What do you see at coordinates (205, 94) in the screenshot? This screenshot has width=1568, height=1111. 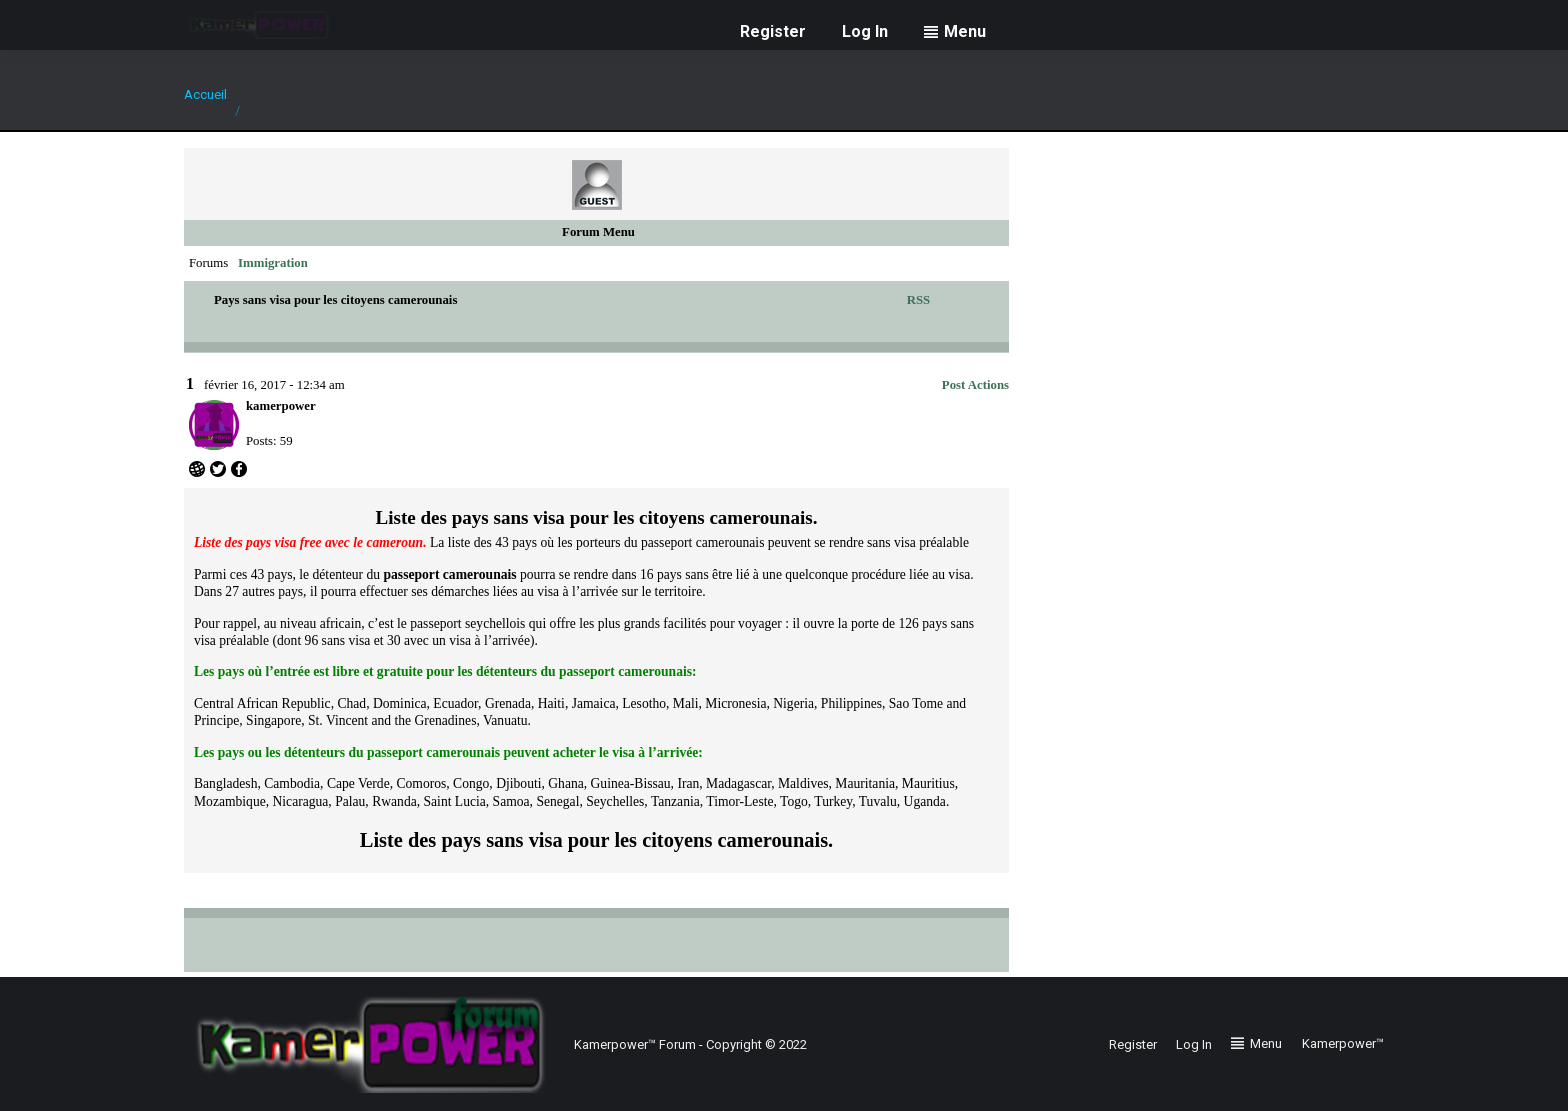 I see `Accueil` at bounding box center [205, 94].